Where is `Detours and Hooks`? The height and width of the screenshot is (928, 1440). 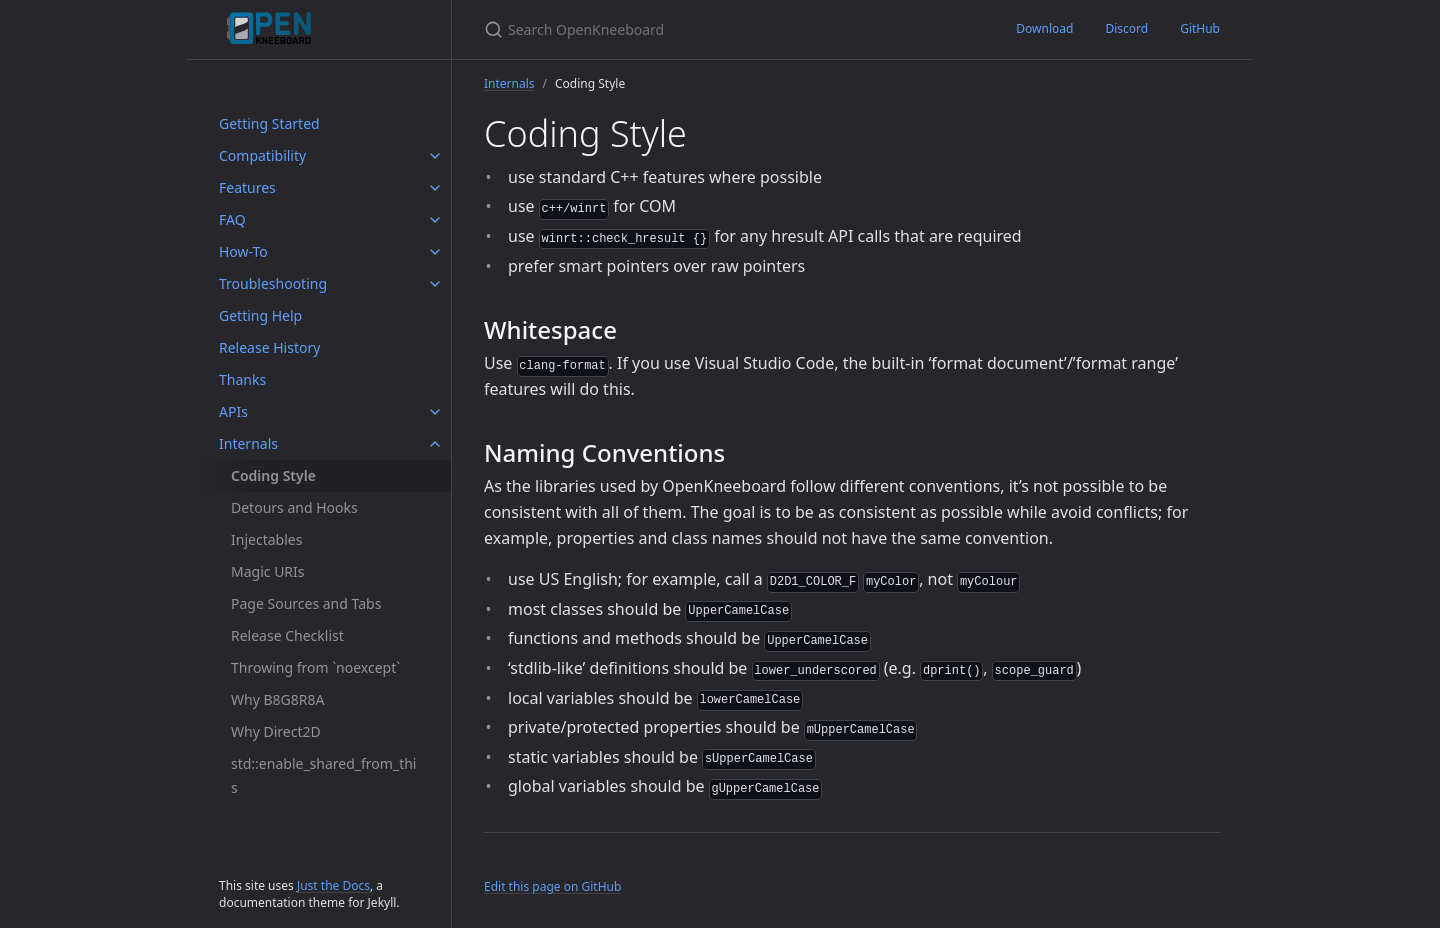 Detours and Hooks is located at coordinates (294, 507).